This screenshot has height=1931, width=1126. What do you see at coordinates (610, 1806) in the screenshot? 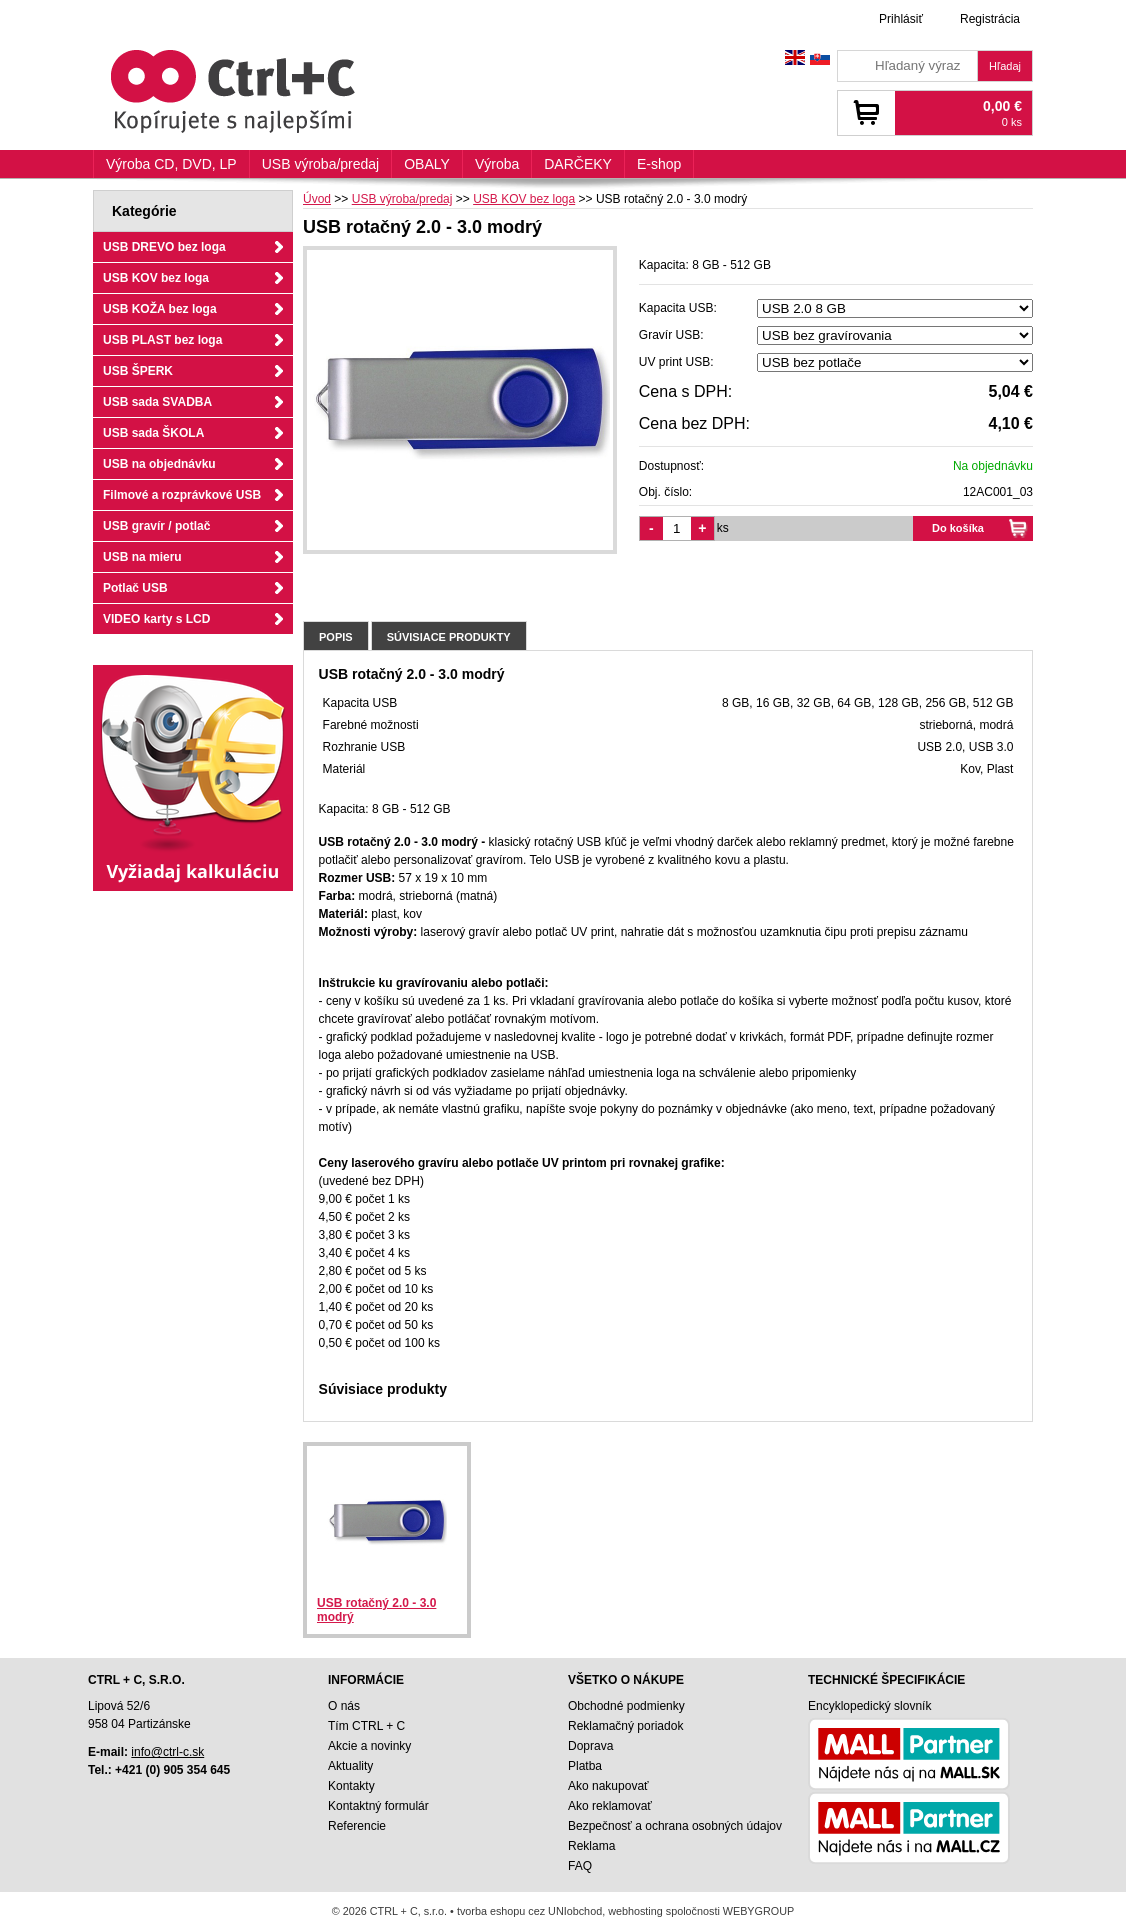
I see `Ako reklamovať` at bounding box center [610, 1806].